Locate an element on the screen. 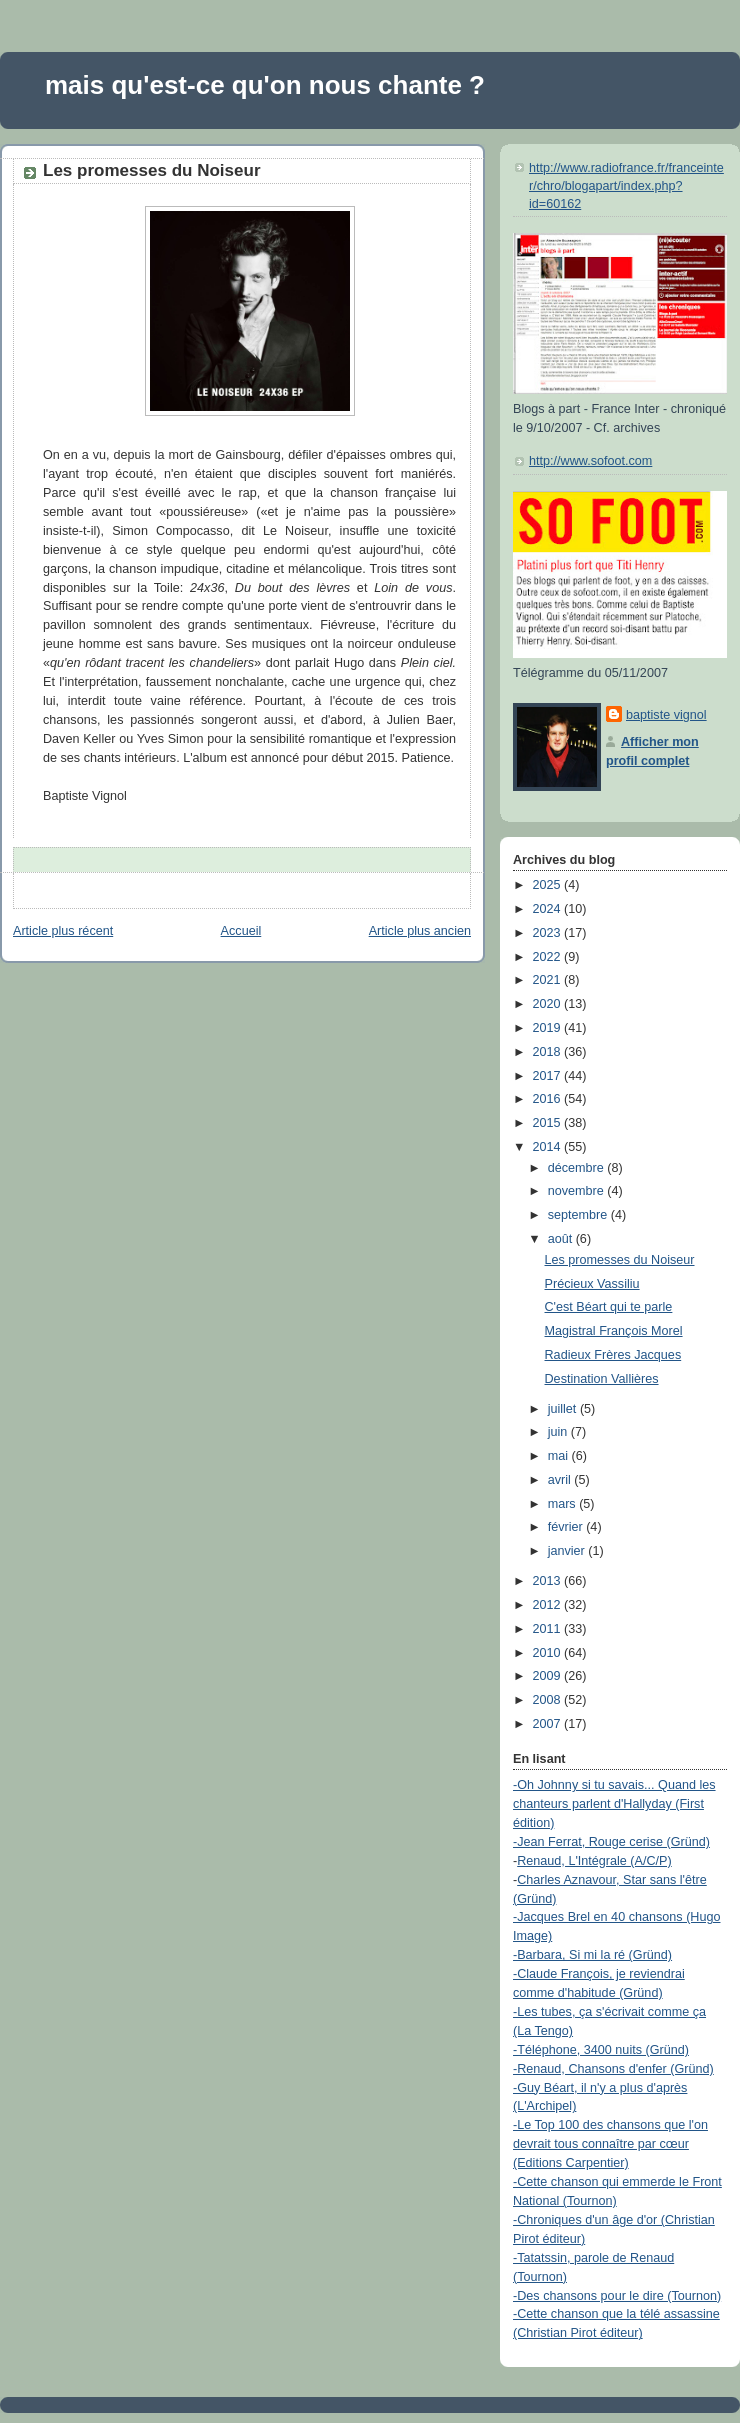 The width and height of the screenshot is (740, 2423). 2021 is located at coordinates (549, 980).